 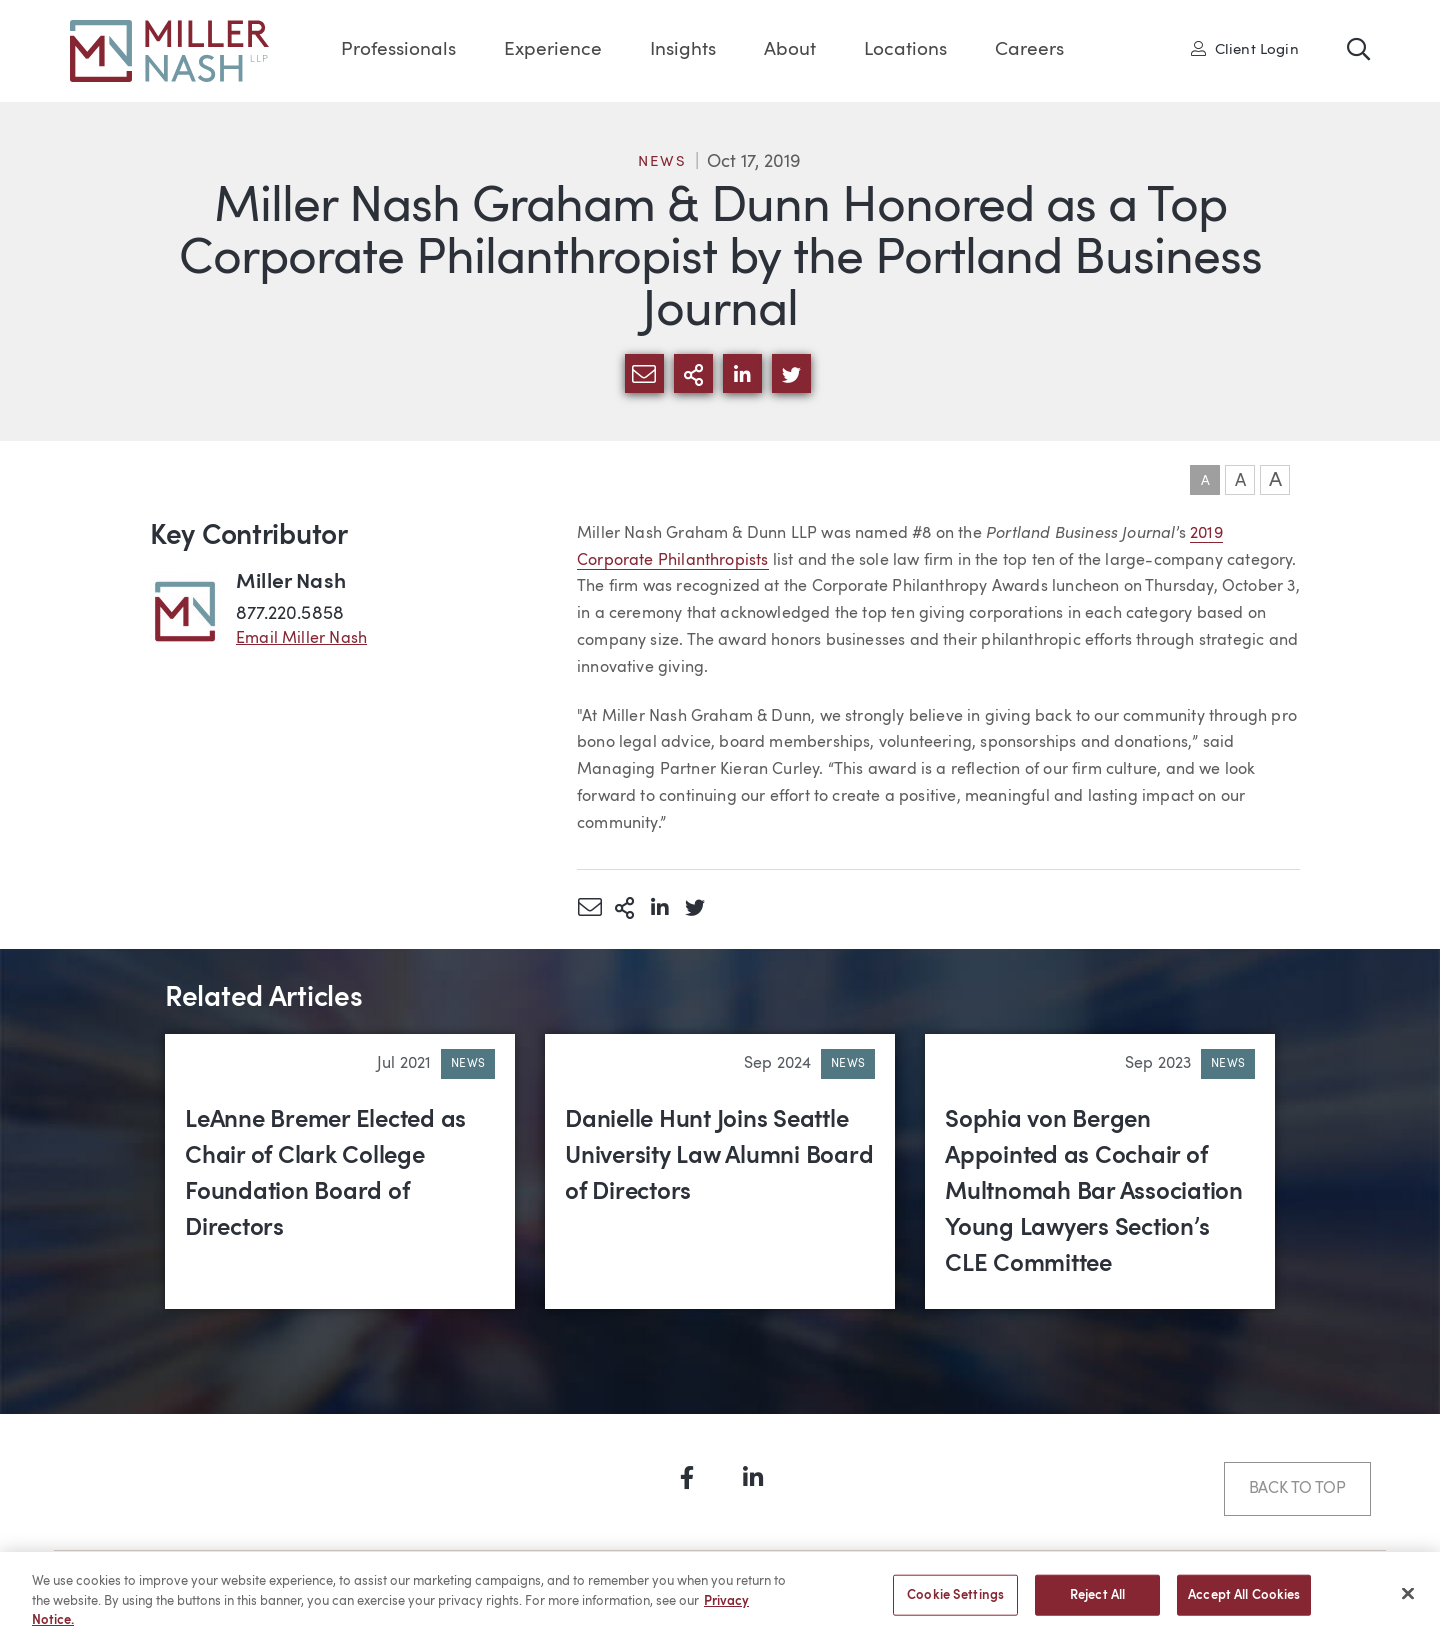 What do you see at coordinates (662, 162) in the screenshot?
I see `News` at bounding box center [662, 162].